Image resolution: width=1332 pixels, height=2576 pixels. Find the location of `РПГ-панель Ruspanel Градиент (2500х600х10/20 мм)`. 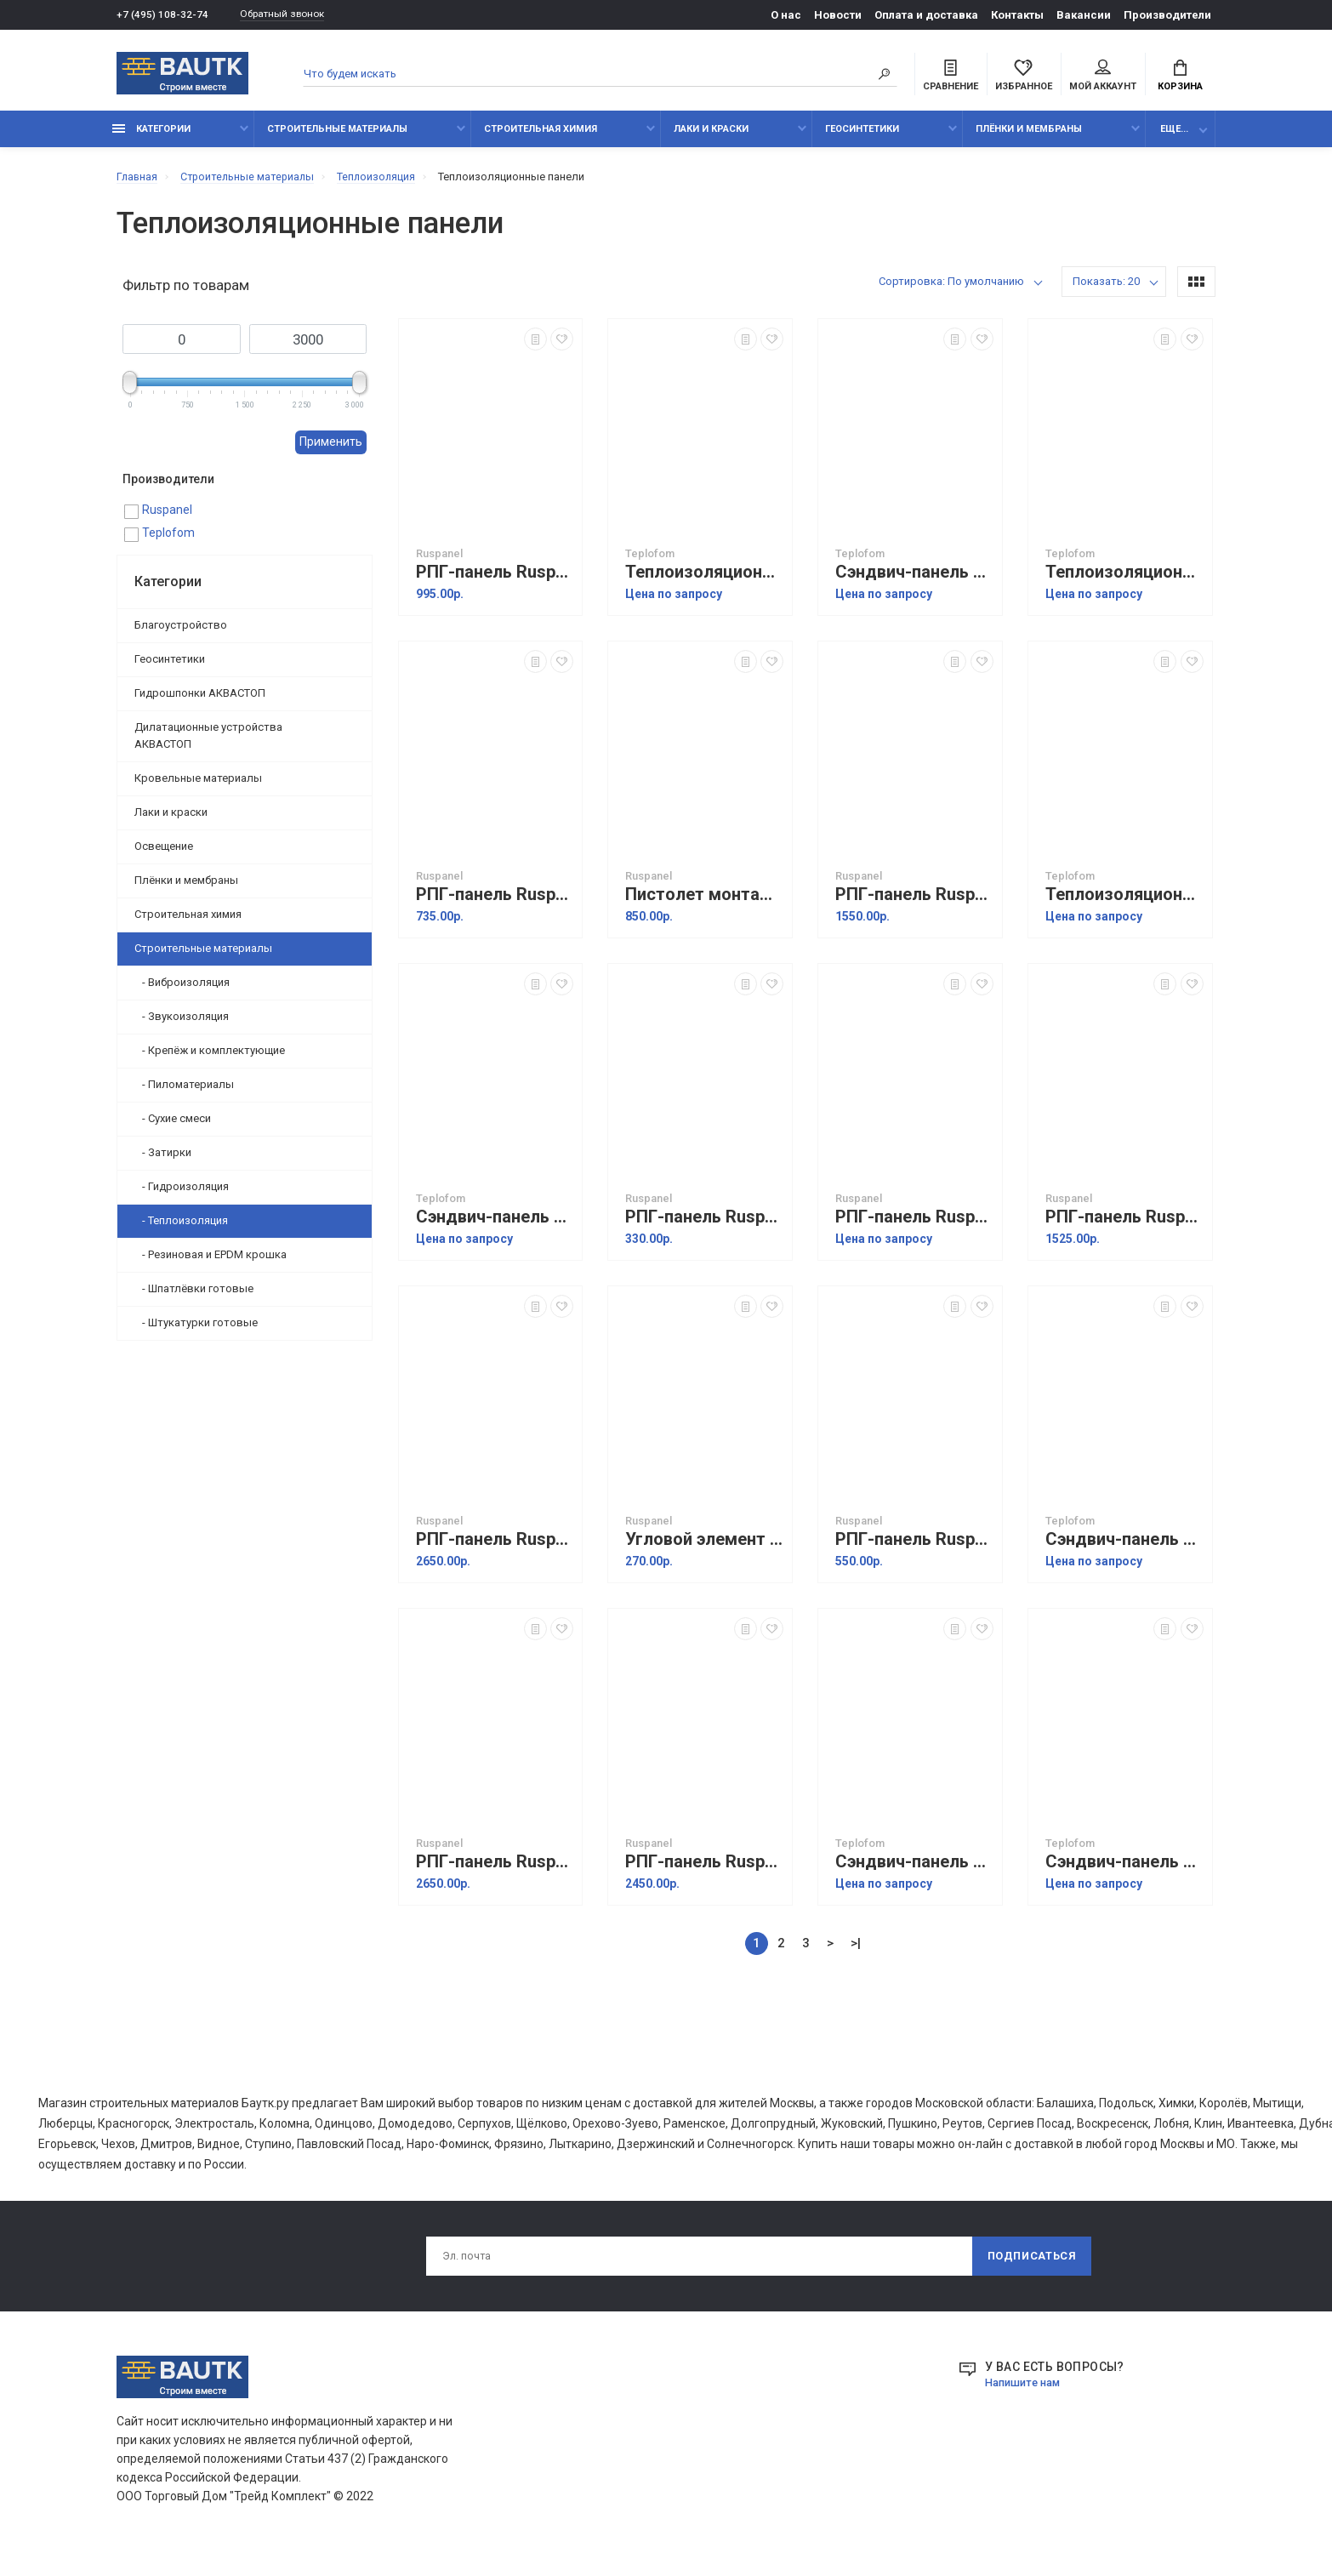

РПГ-панель Ruspanel Градиент (2500х600х10/20 мм) is located at coordinates (704, 1871).